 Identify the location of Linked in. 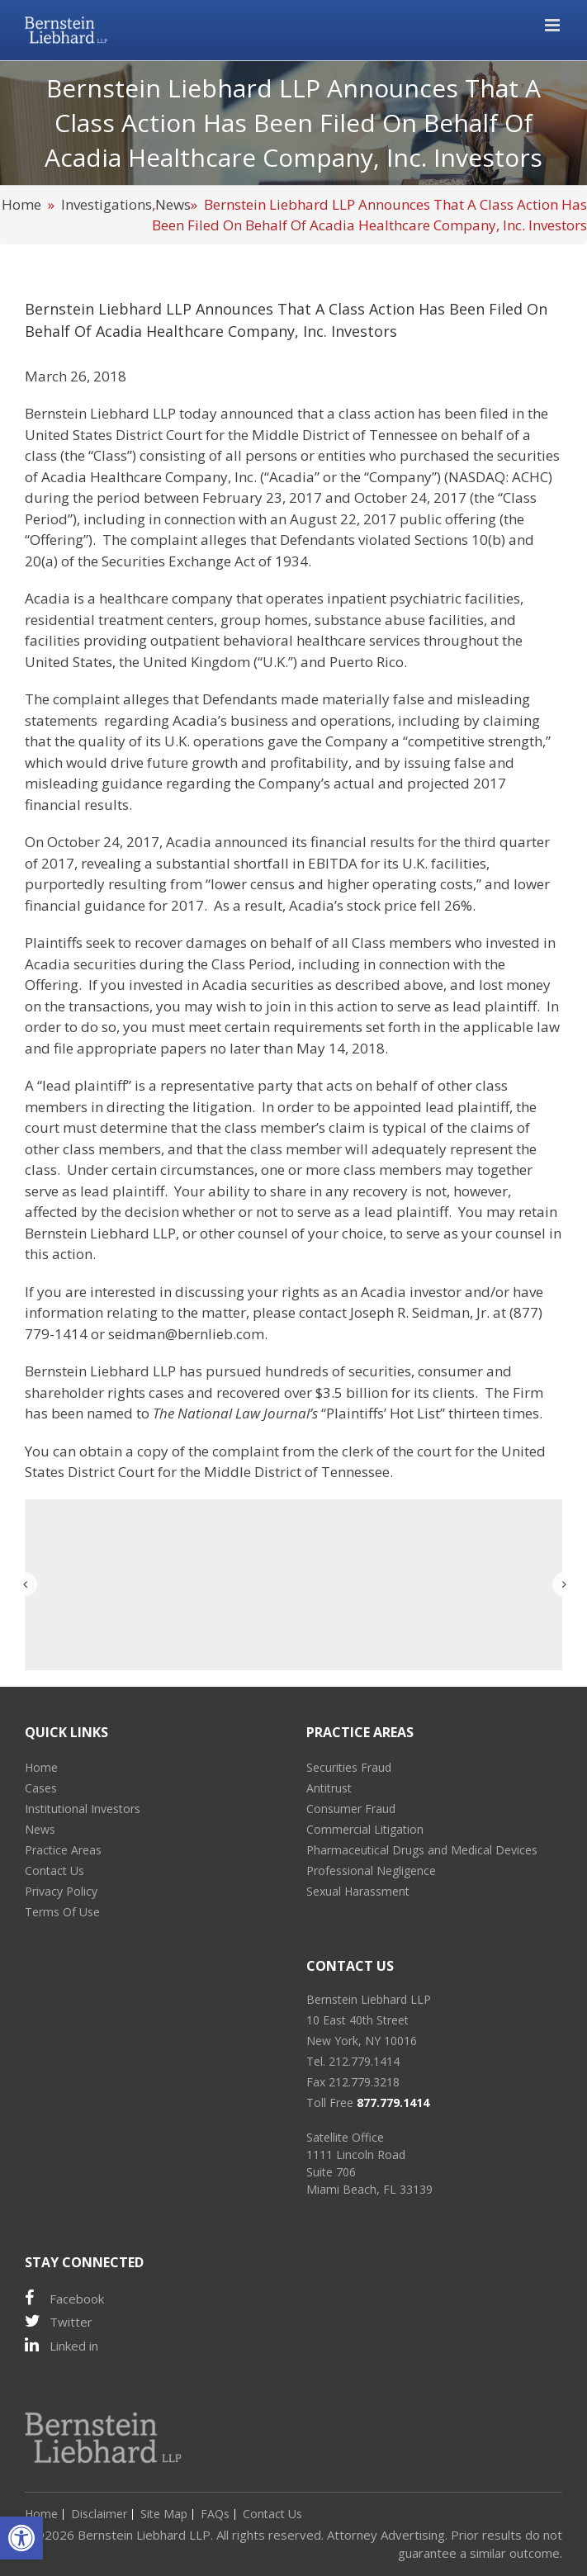
(61, 2345).